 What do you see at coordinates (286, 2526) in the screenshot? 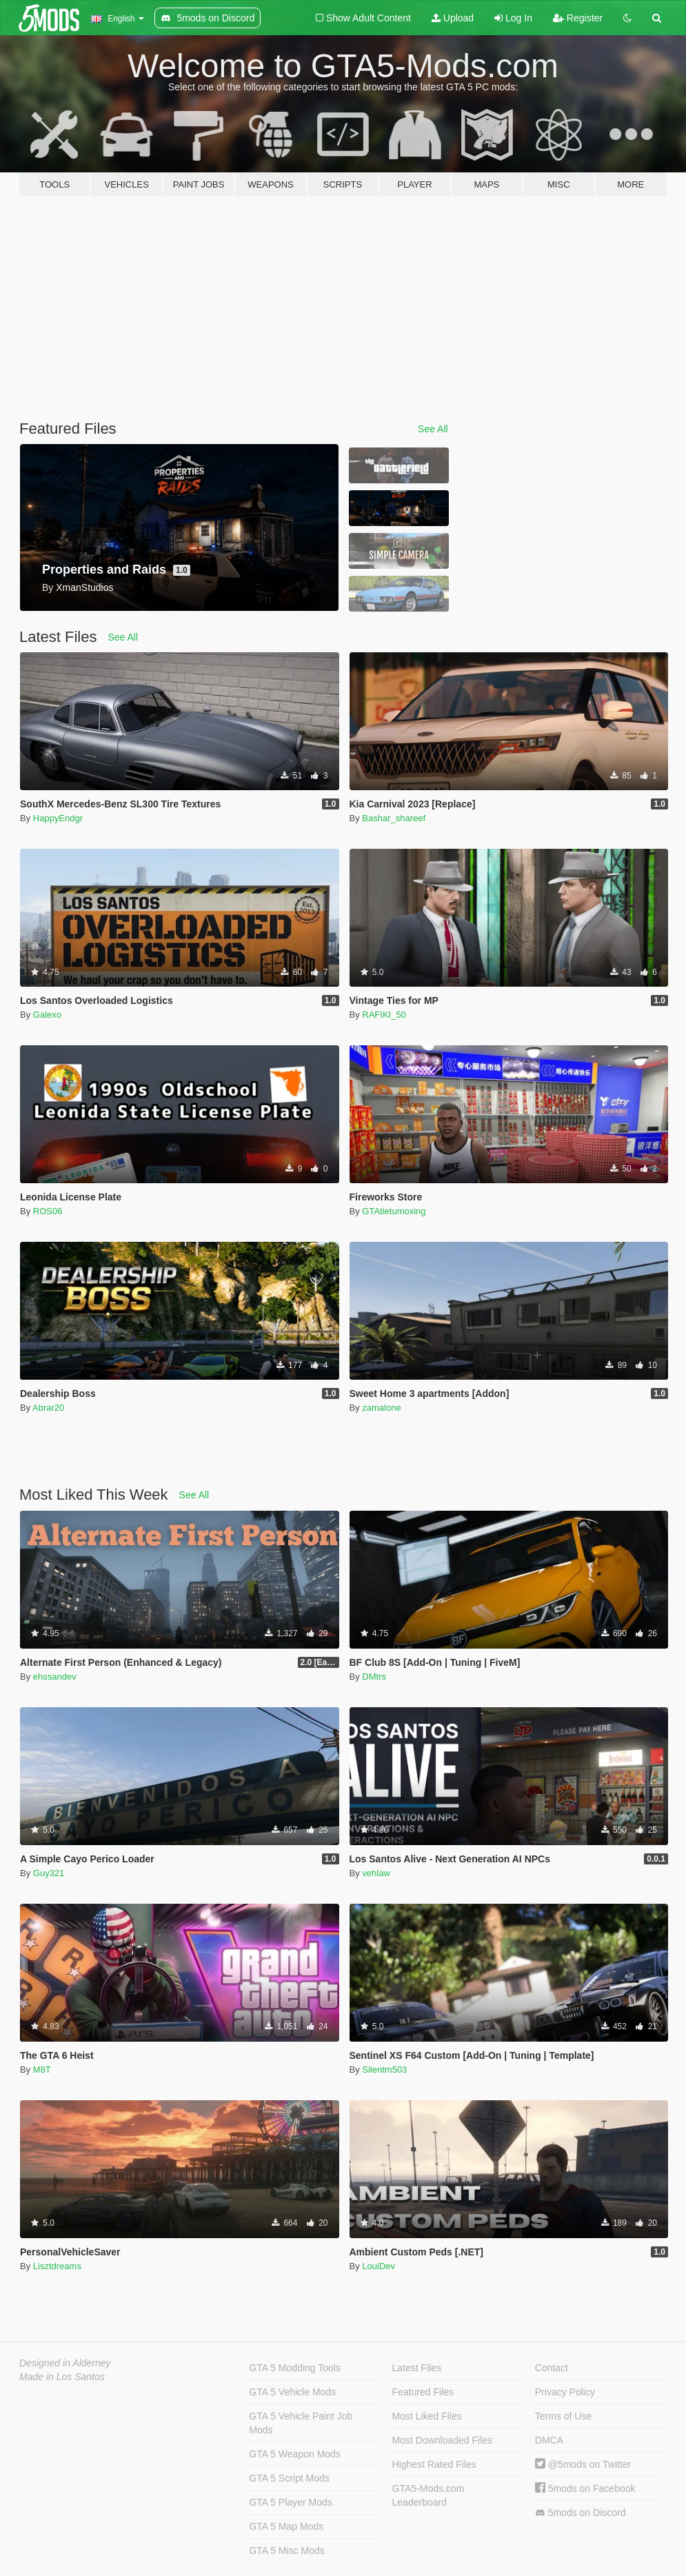
I see `GTA 5 Map Mods` at bounding box center [286, 2526].